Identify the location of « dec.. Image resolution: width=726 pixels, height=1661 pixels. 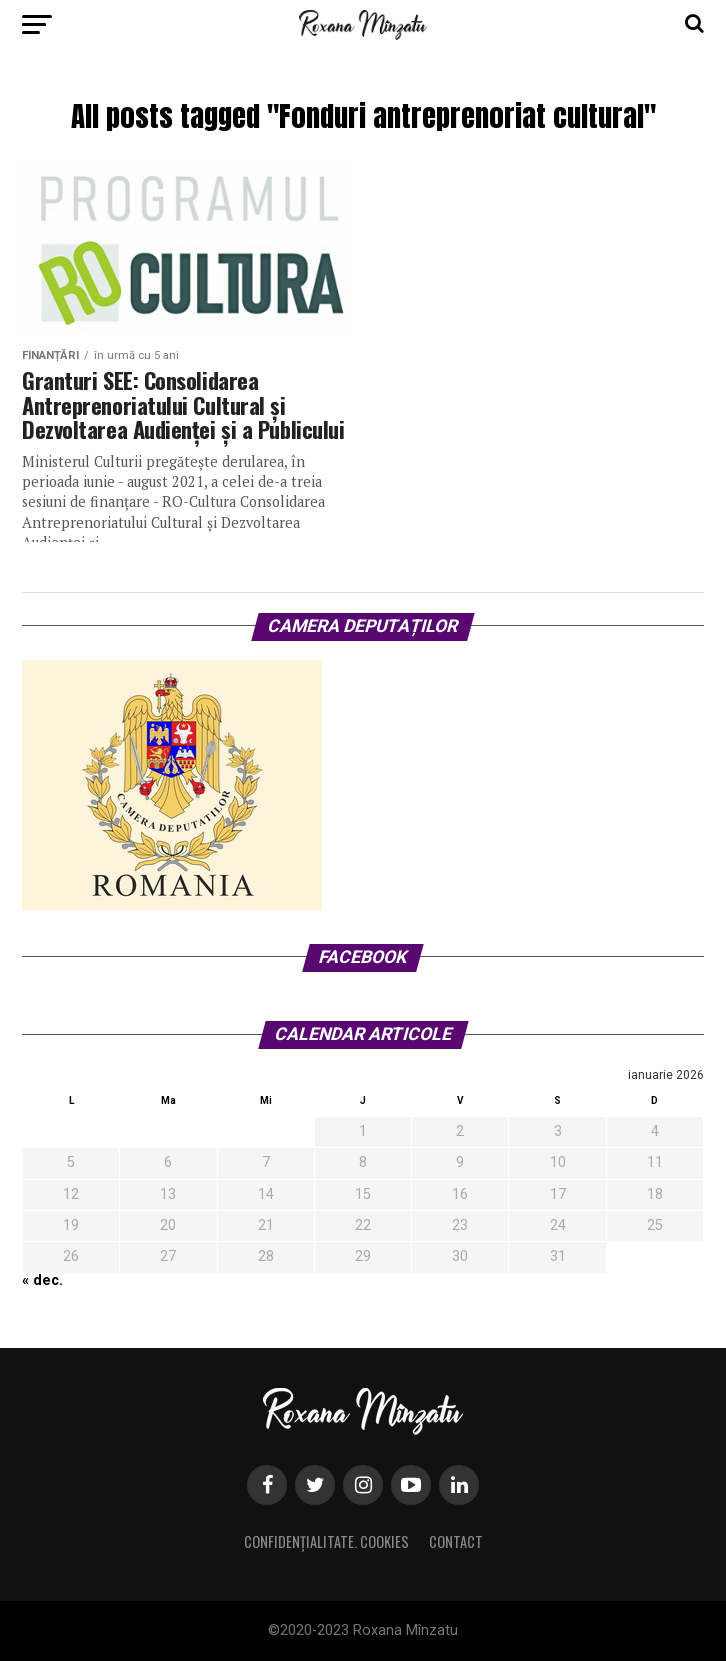
(42, 1280).